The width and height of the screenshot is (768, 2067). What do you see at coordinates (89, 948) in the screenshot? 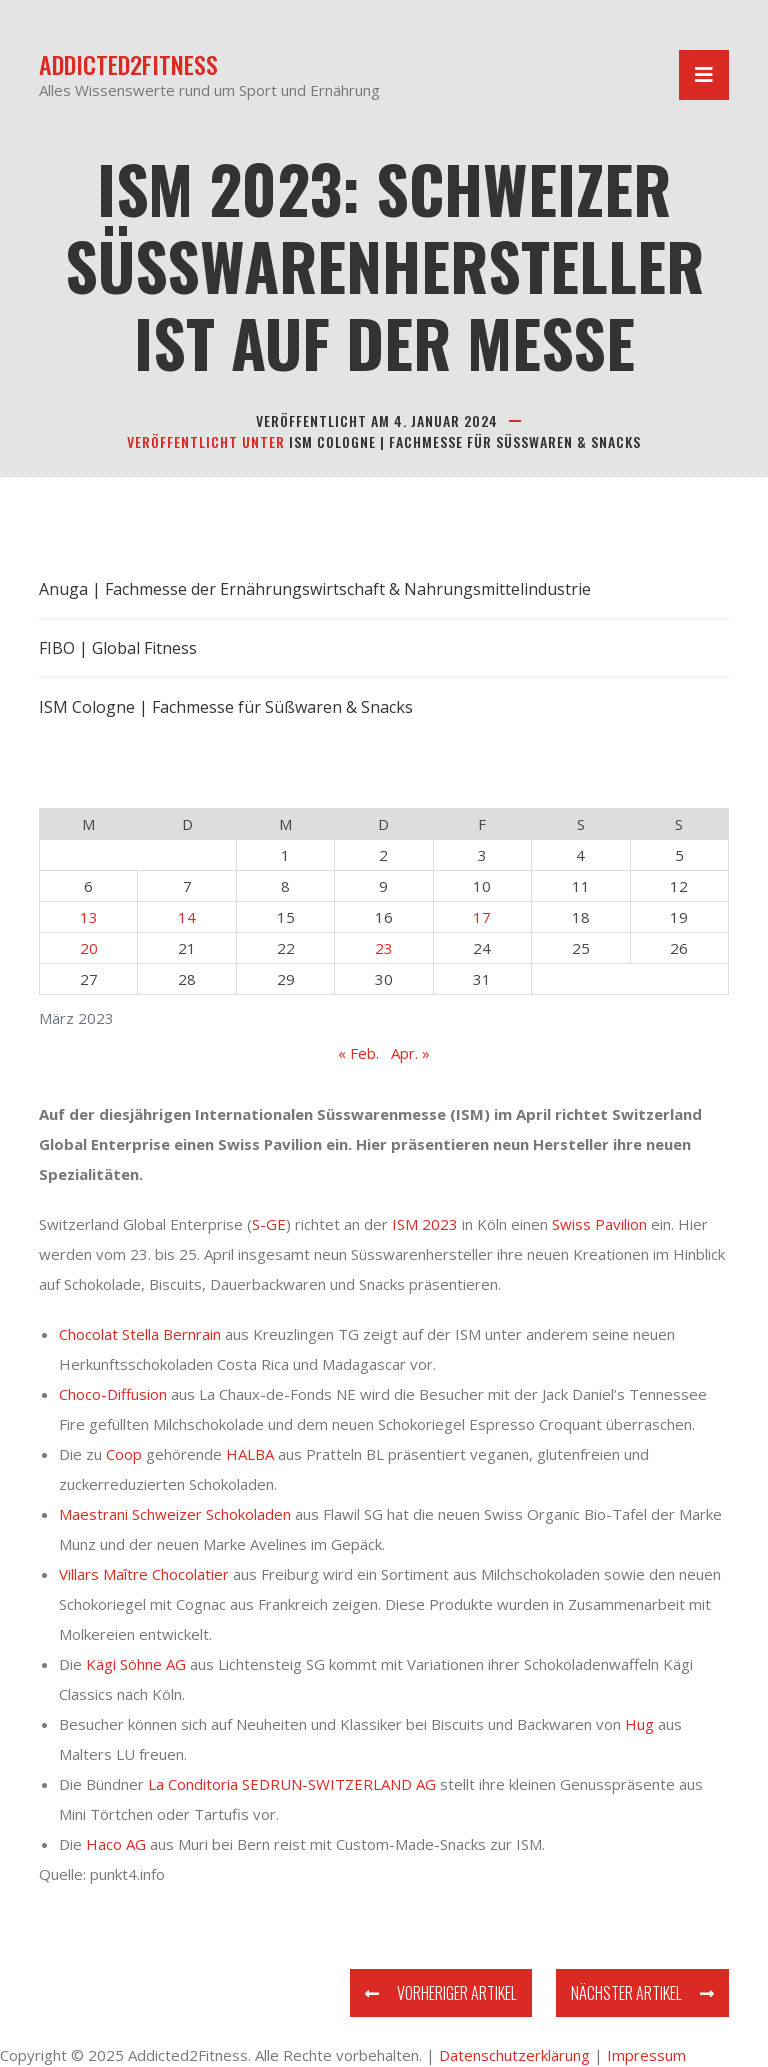
I see `20 [Beiträge veröffentlicht am 20. March 2023]` at bounding box center [89, 948].